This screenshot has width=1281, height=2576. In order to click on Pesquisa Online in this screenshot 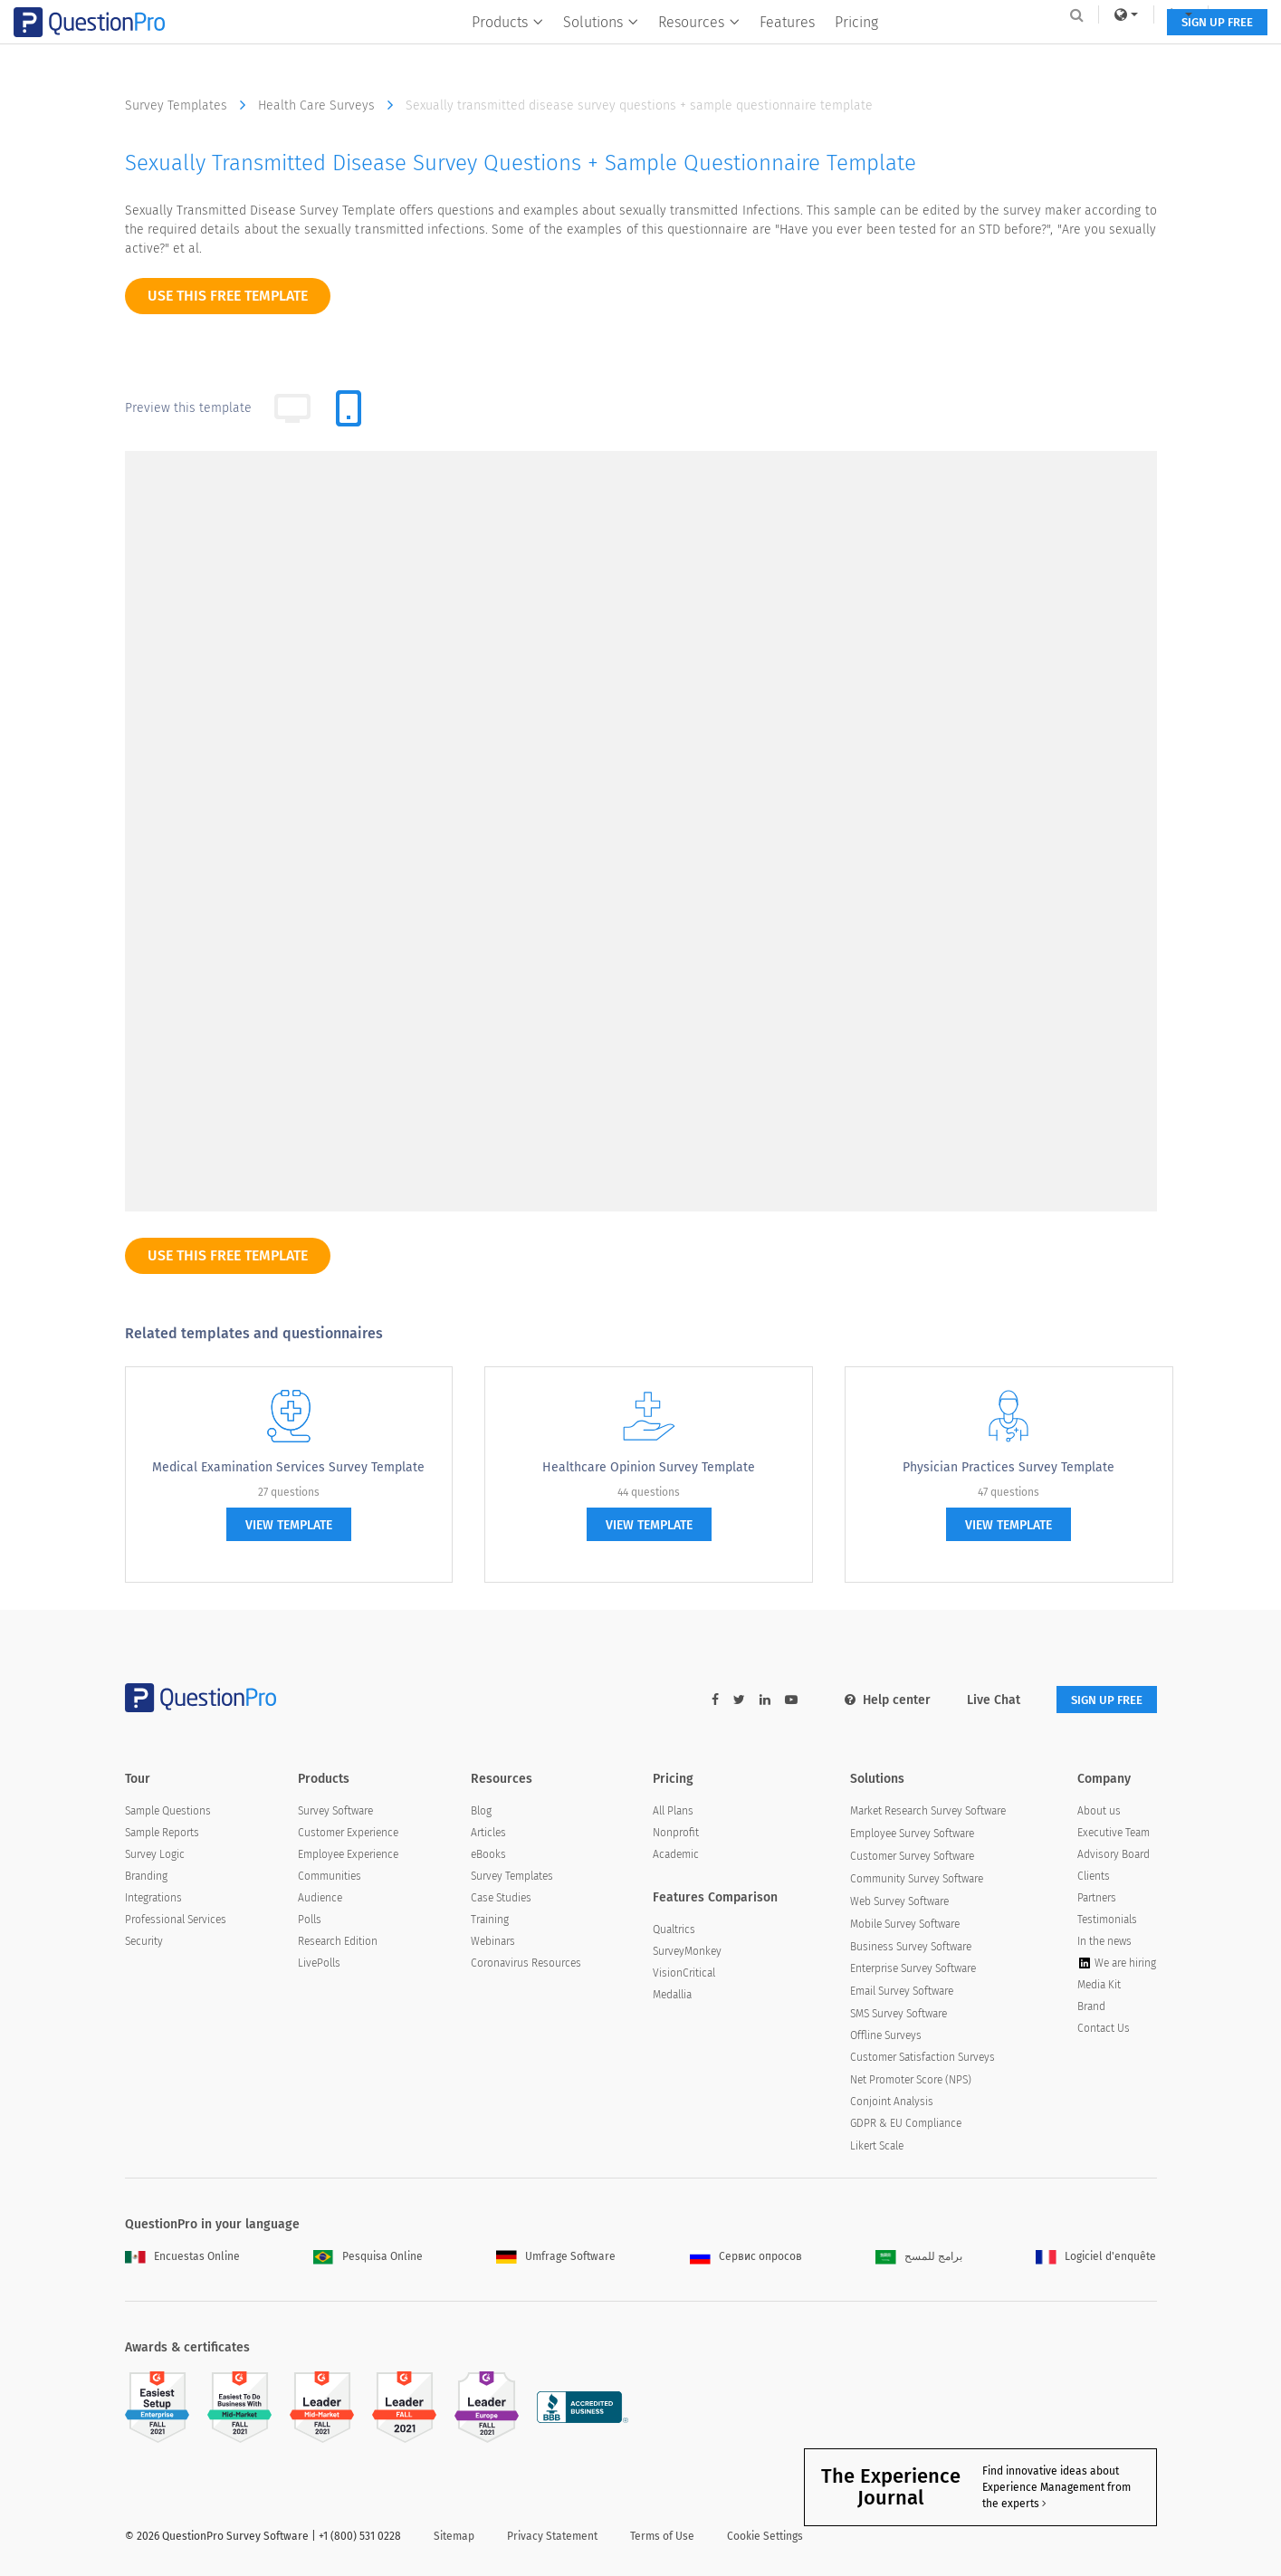, I will do `click(368, 2257)`.